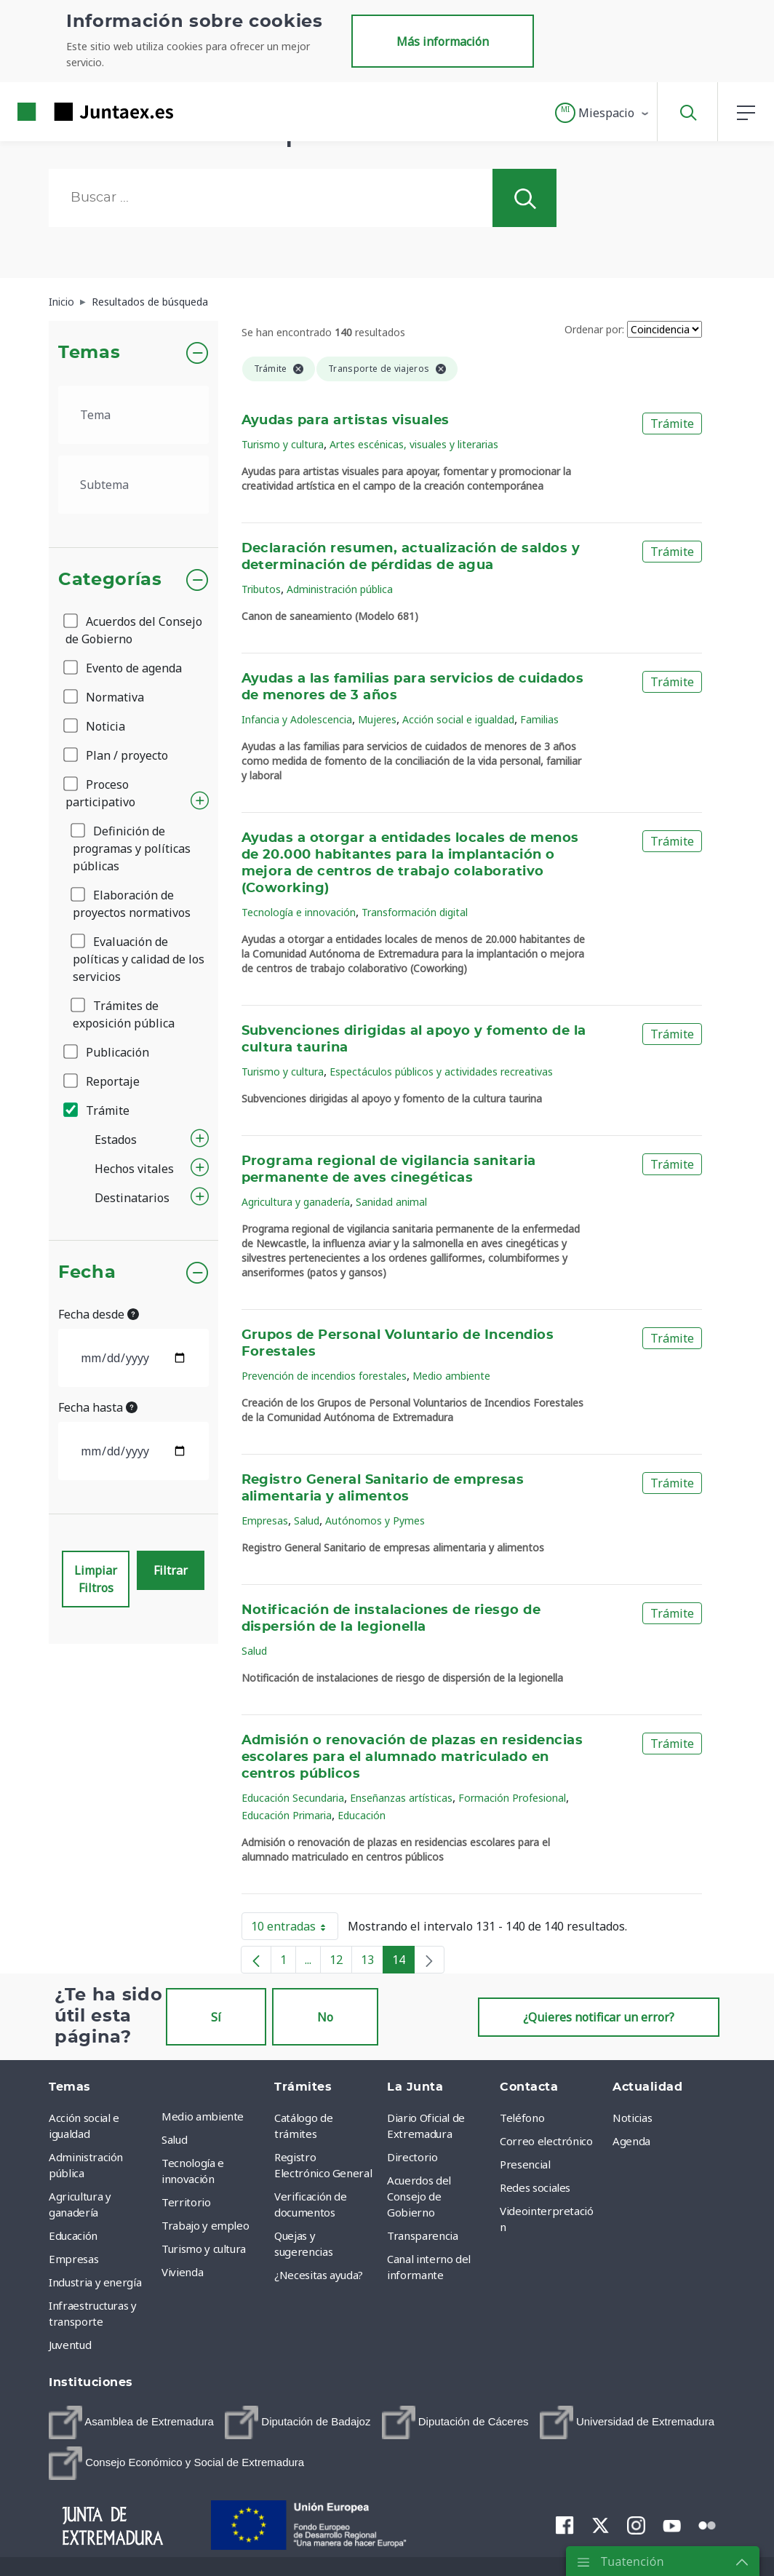 The height and width of the screenshot is (2576, 774). What do you see at coordinates (341, 1962) in the screenshot?
I see `12` at bounding box center [341, 1962].